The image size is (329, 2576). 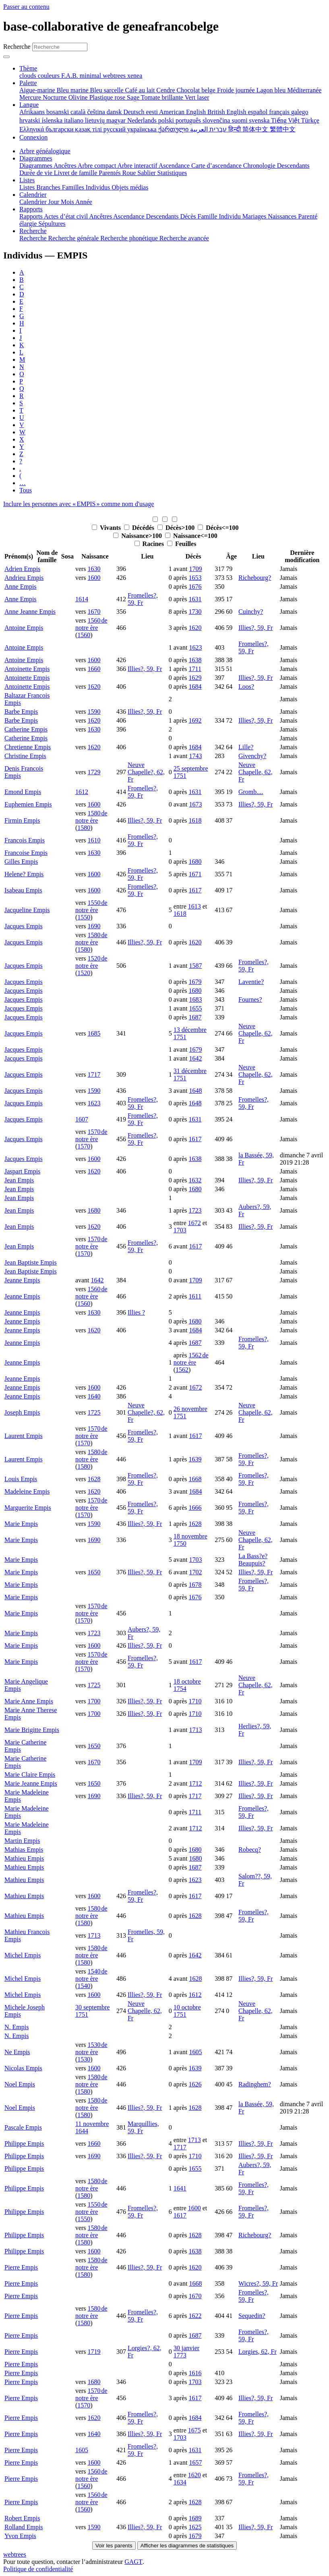 What do you see at coordinates (293, 165) in the screenshot?
I see `Descendants [menuitem]` at bounding box center [293, 165].